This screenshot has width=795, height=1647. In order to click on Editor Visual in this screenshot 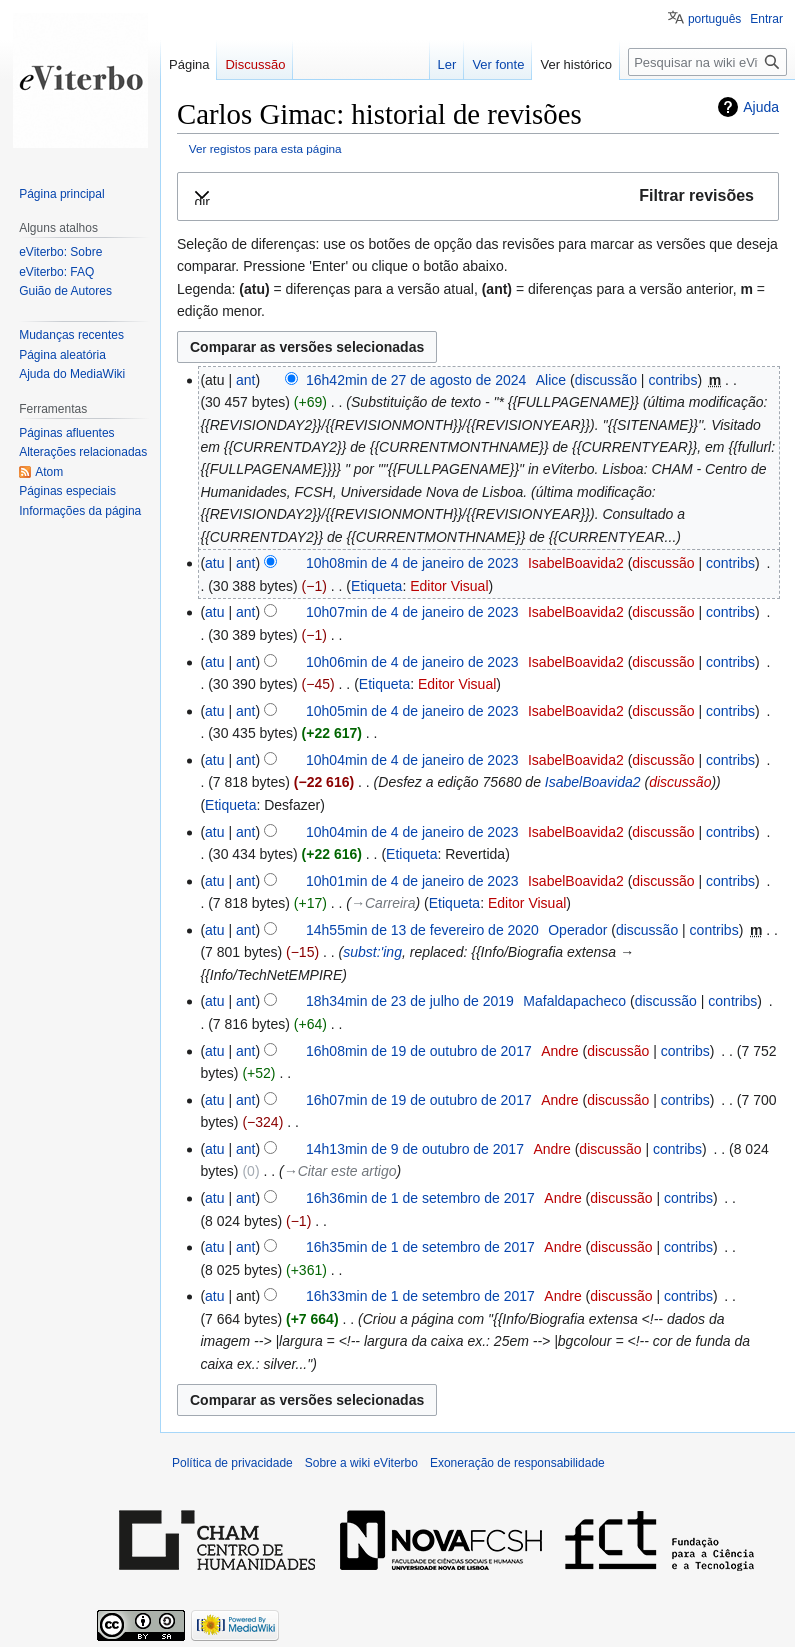, I will do `click(449, 586)`.